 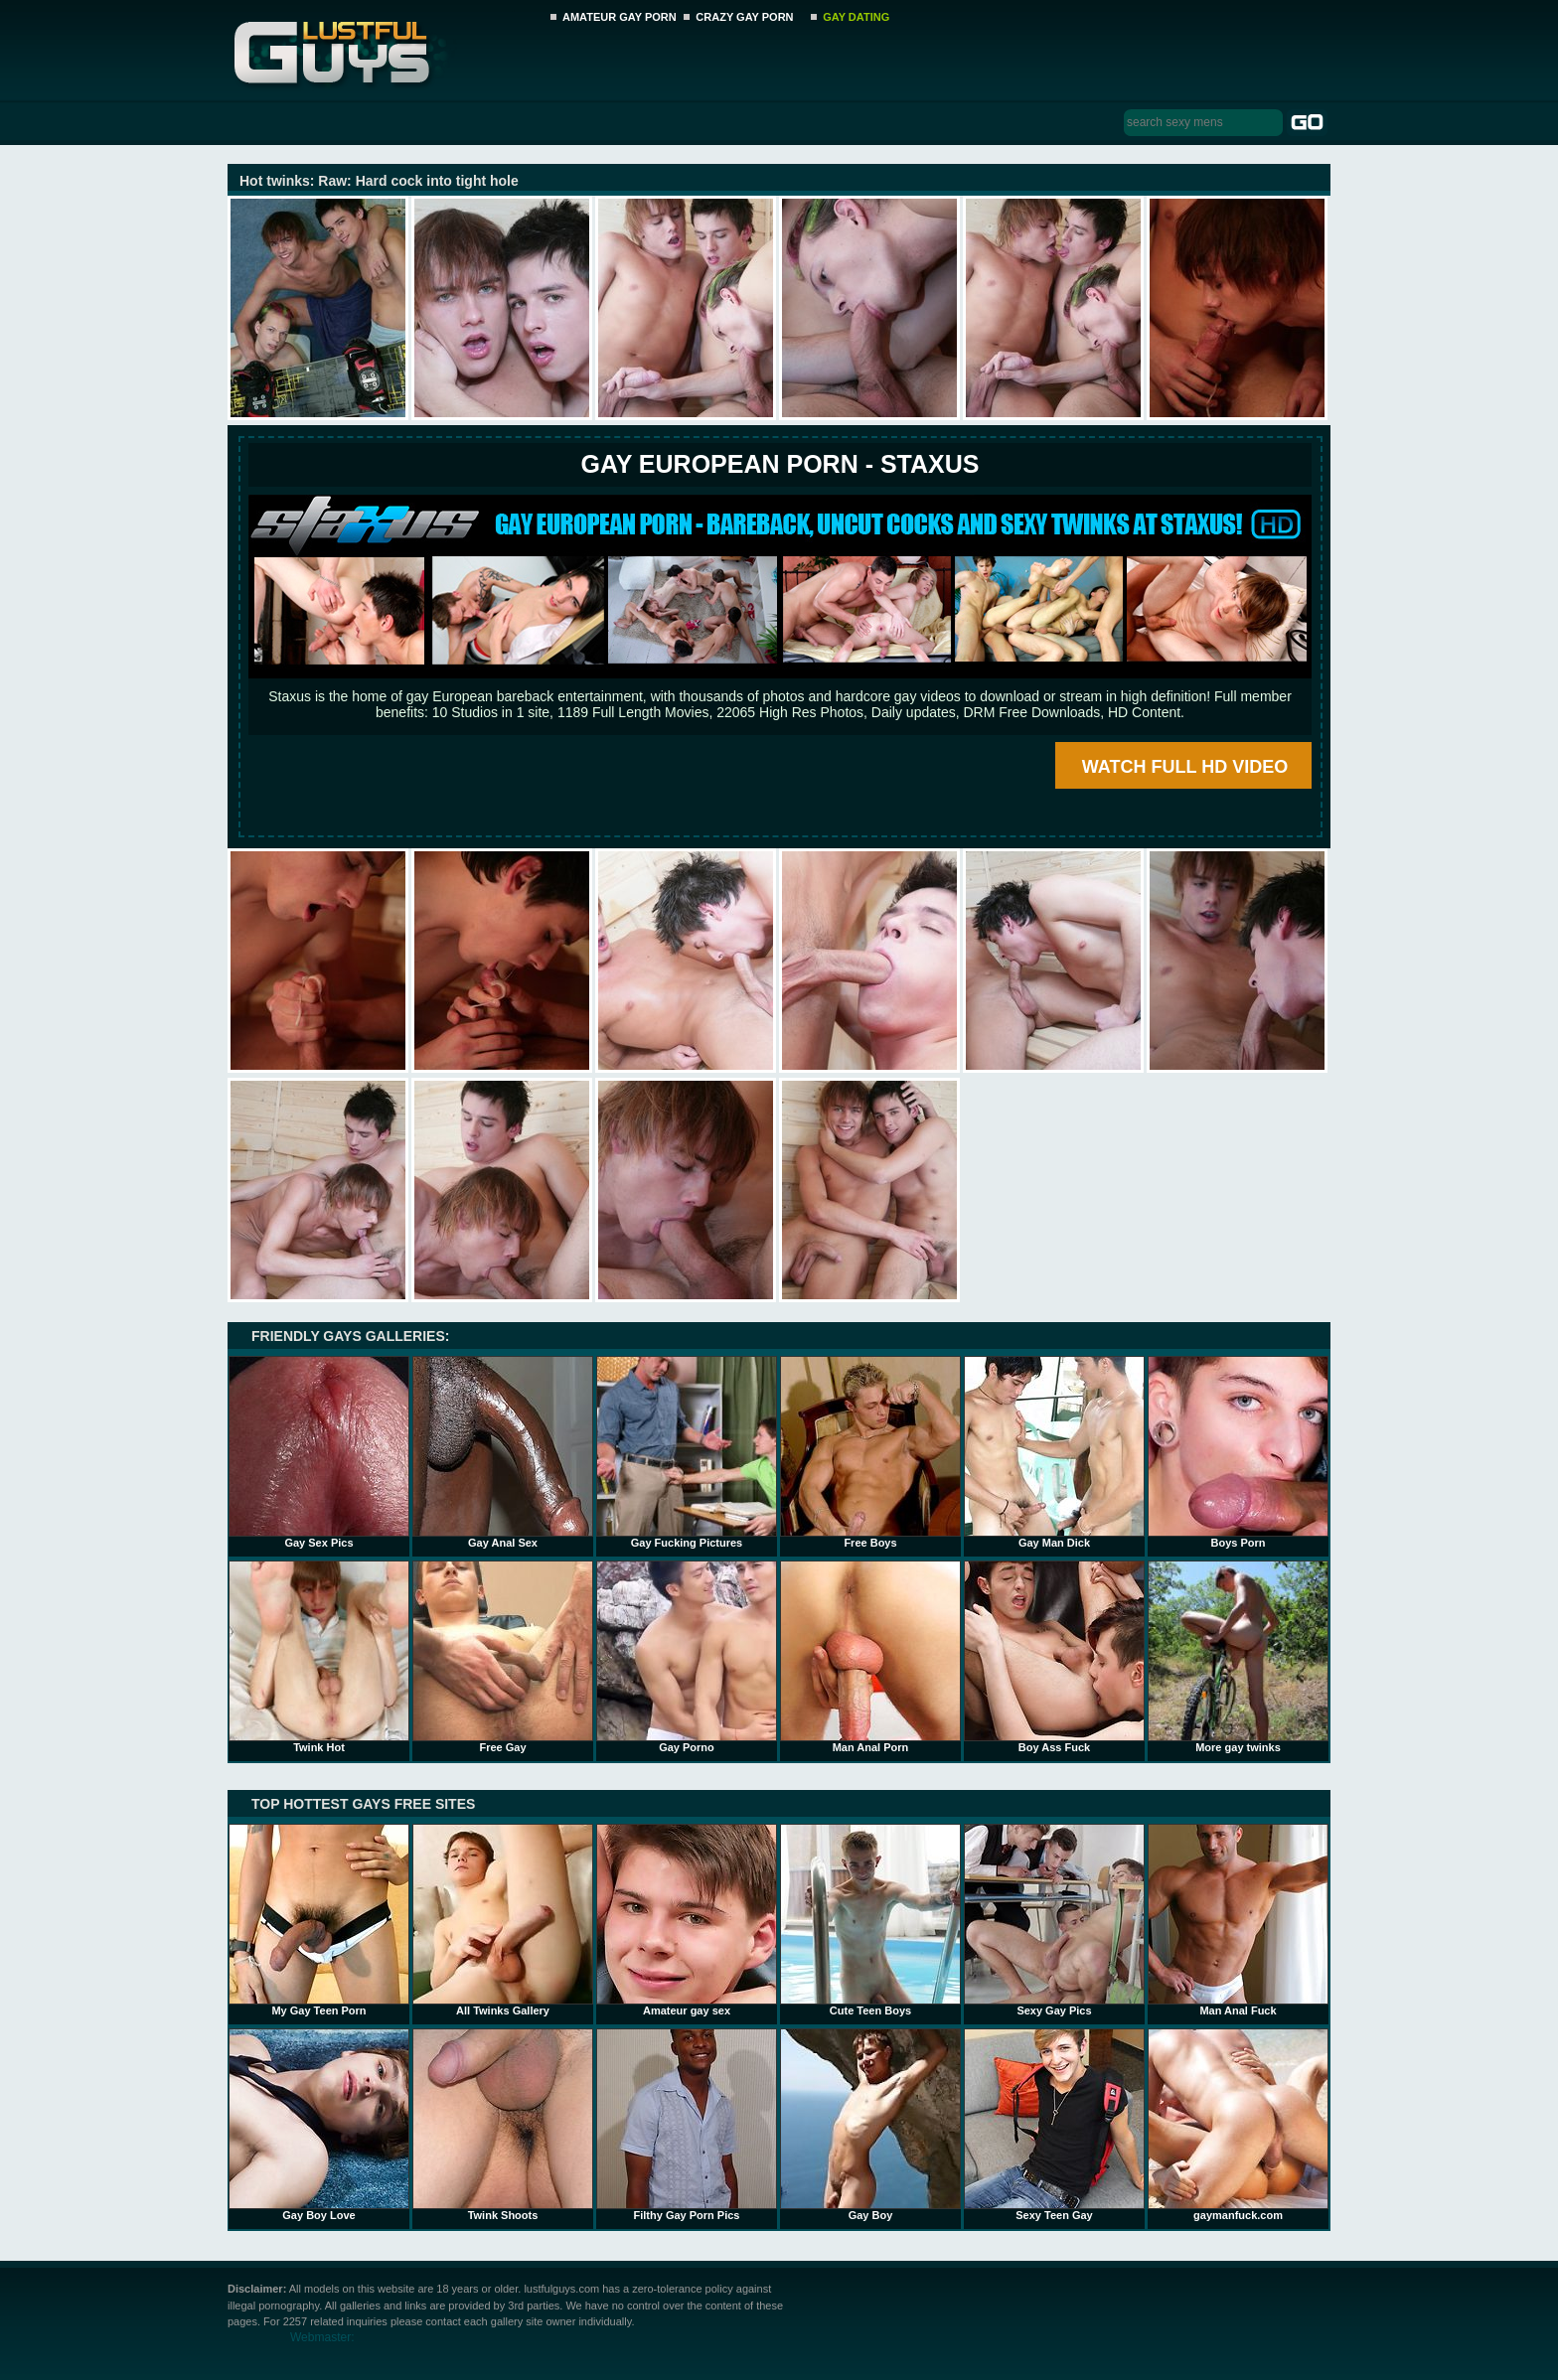 What do you see at coordinates (319, 1452) in the screenshot?
I see `Gay Sex Pics` at bounding box center [319, 1452].